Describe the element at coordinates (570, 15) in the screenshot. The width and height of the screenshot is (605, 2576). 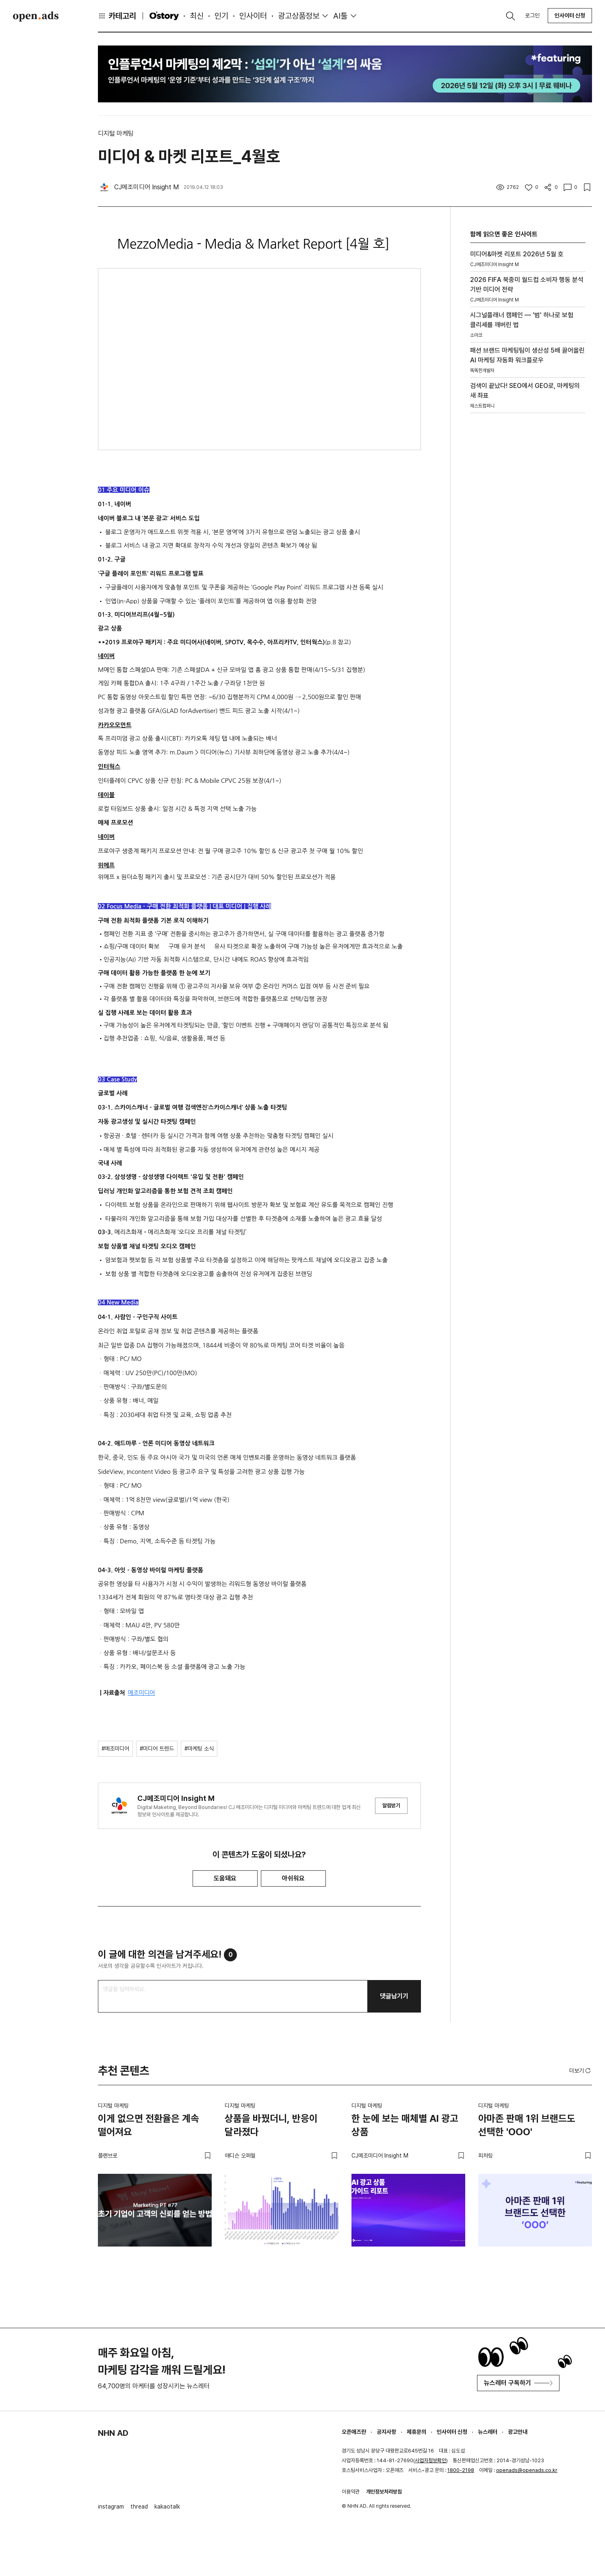
I see `인사이터 신청` at that location.